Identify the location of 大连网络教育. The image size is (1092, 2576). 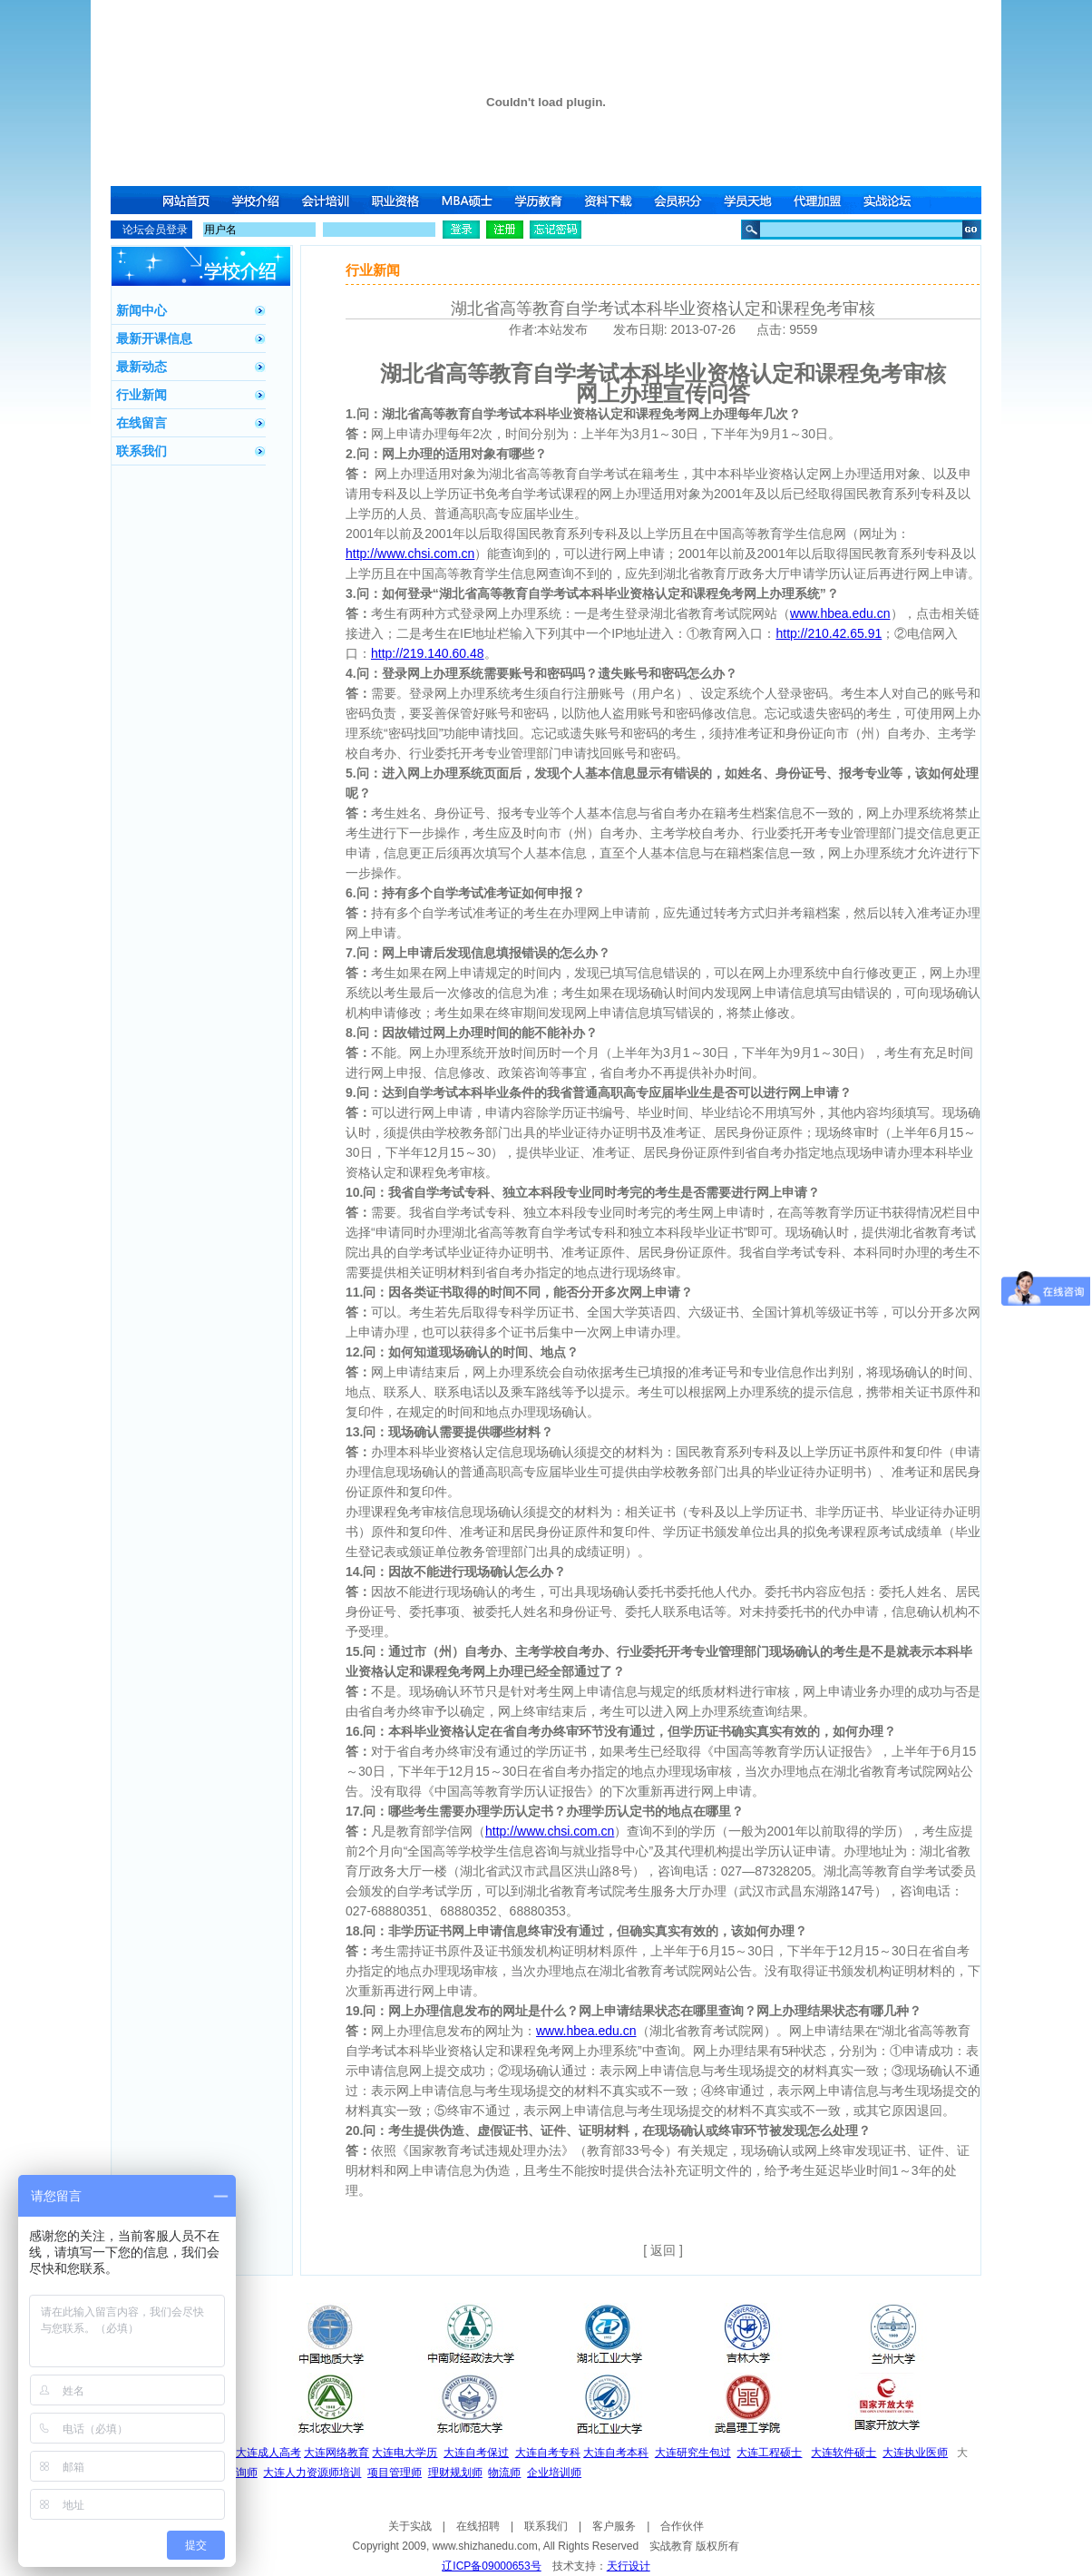
(336, 2452).